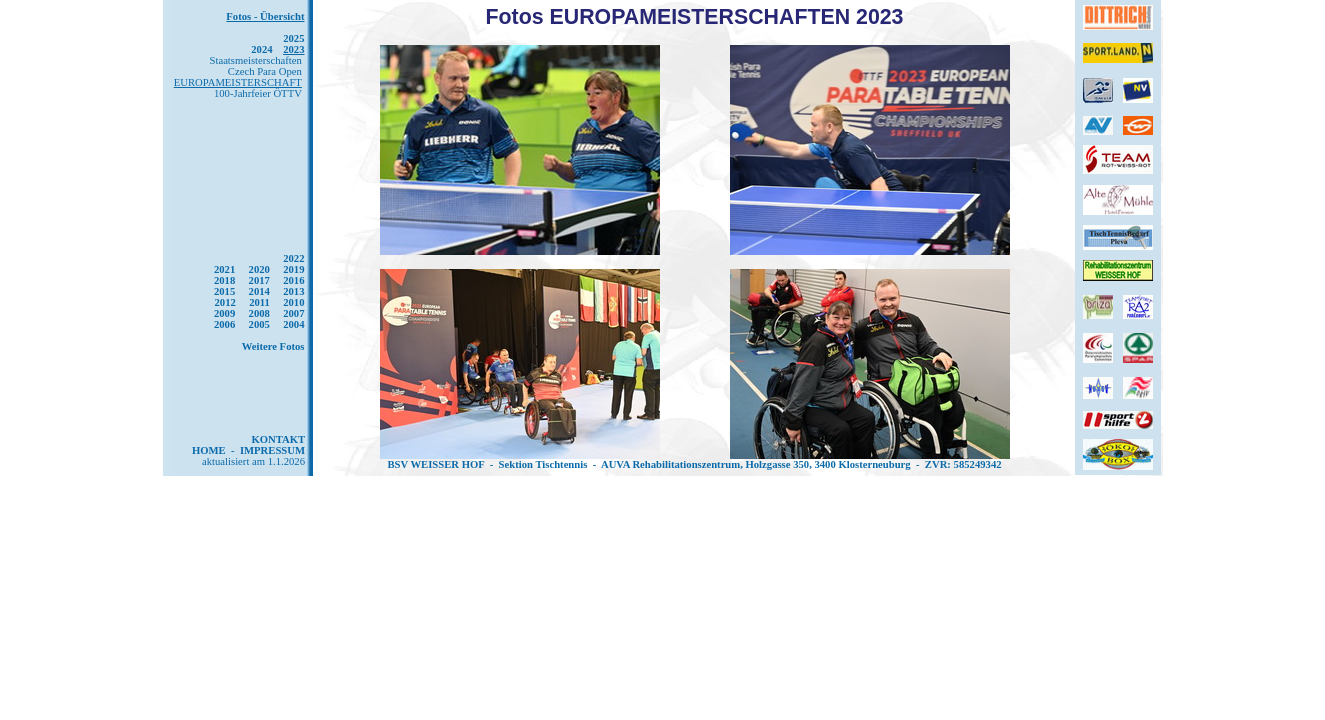  What do you see at coordinates (293, 269) in the screenshot?
I see `2019` at bounding box center [293, 269].